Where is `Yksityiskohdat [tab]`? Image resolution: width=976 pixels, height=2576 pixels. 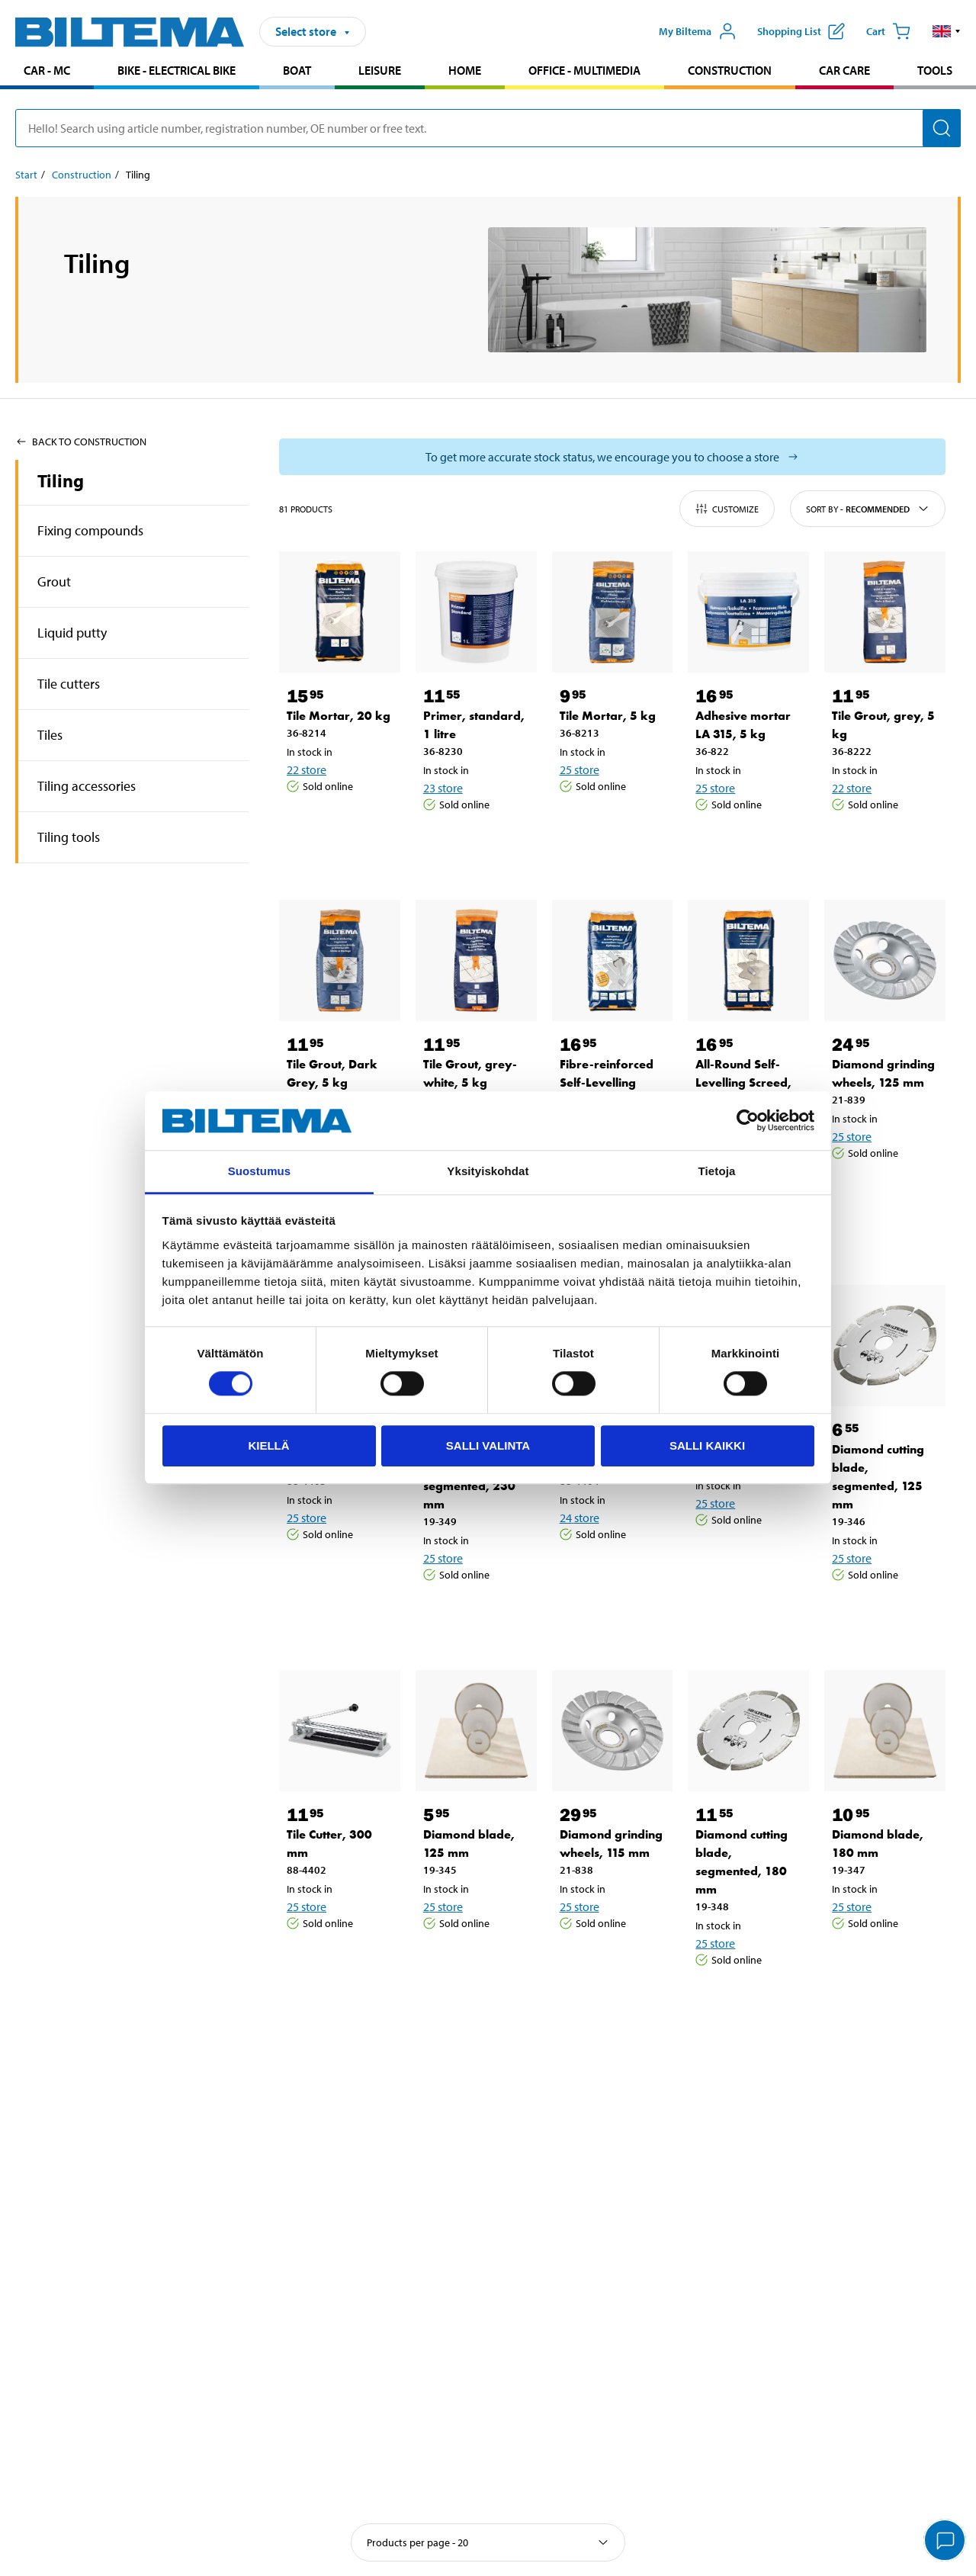 Yksityiskohdat [tab] is located at coordinates (487, 1170).